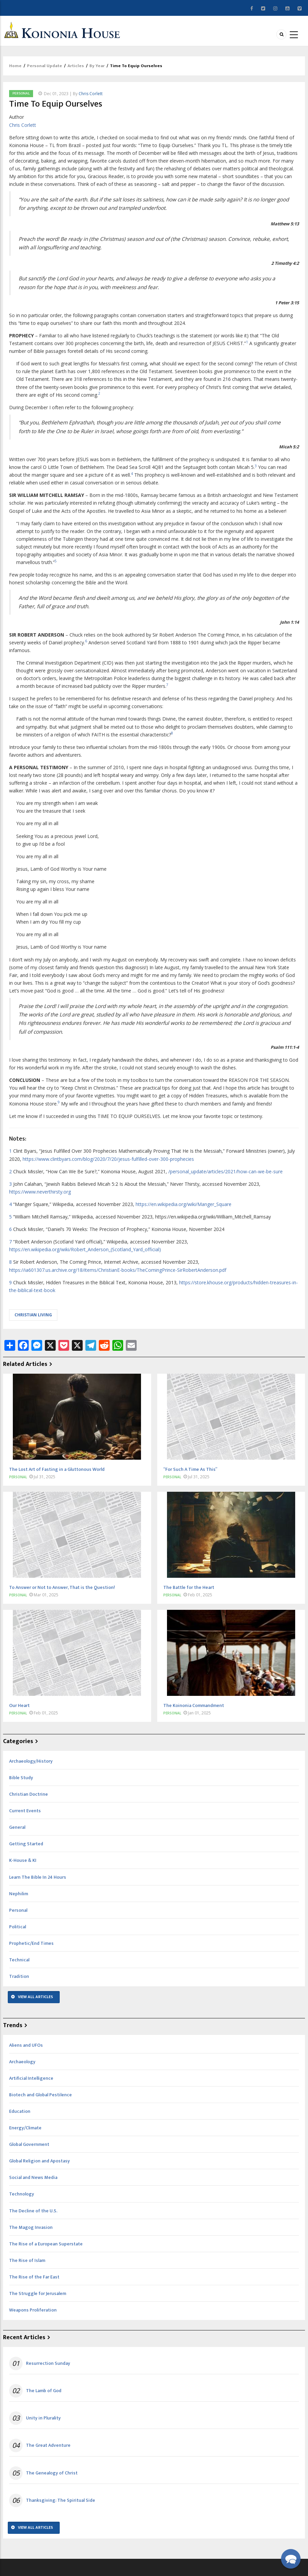 This screenshot has width=308, height=2576. Describe the element at coordinates (33, 2211) in the screenshot. I see `The Decline of the U.S.` at that location.